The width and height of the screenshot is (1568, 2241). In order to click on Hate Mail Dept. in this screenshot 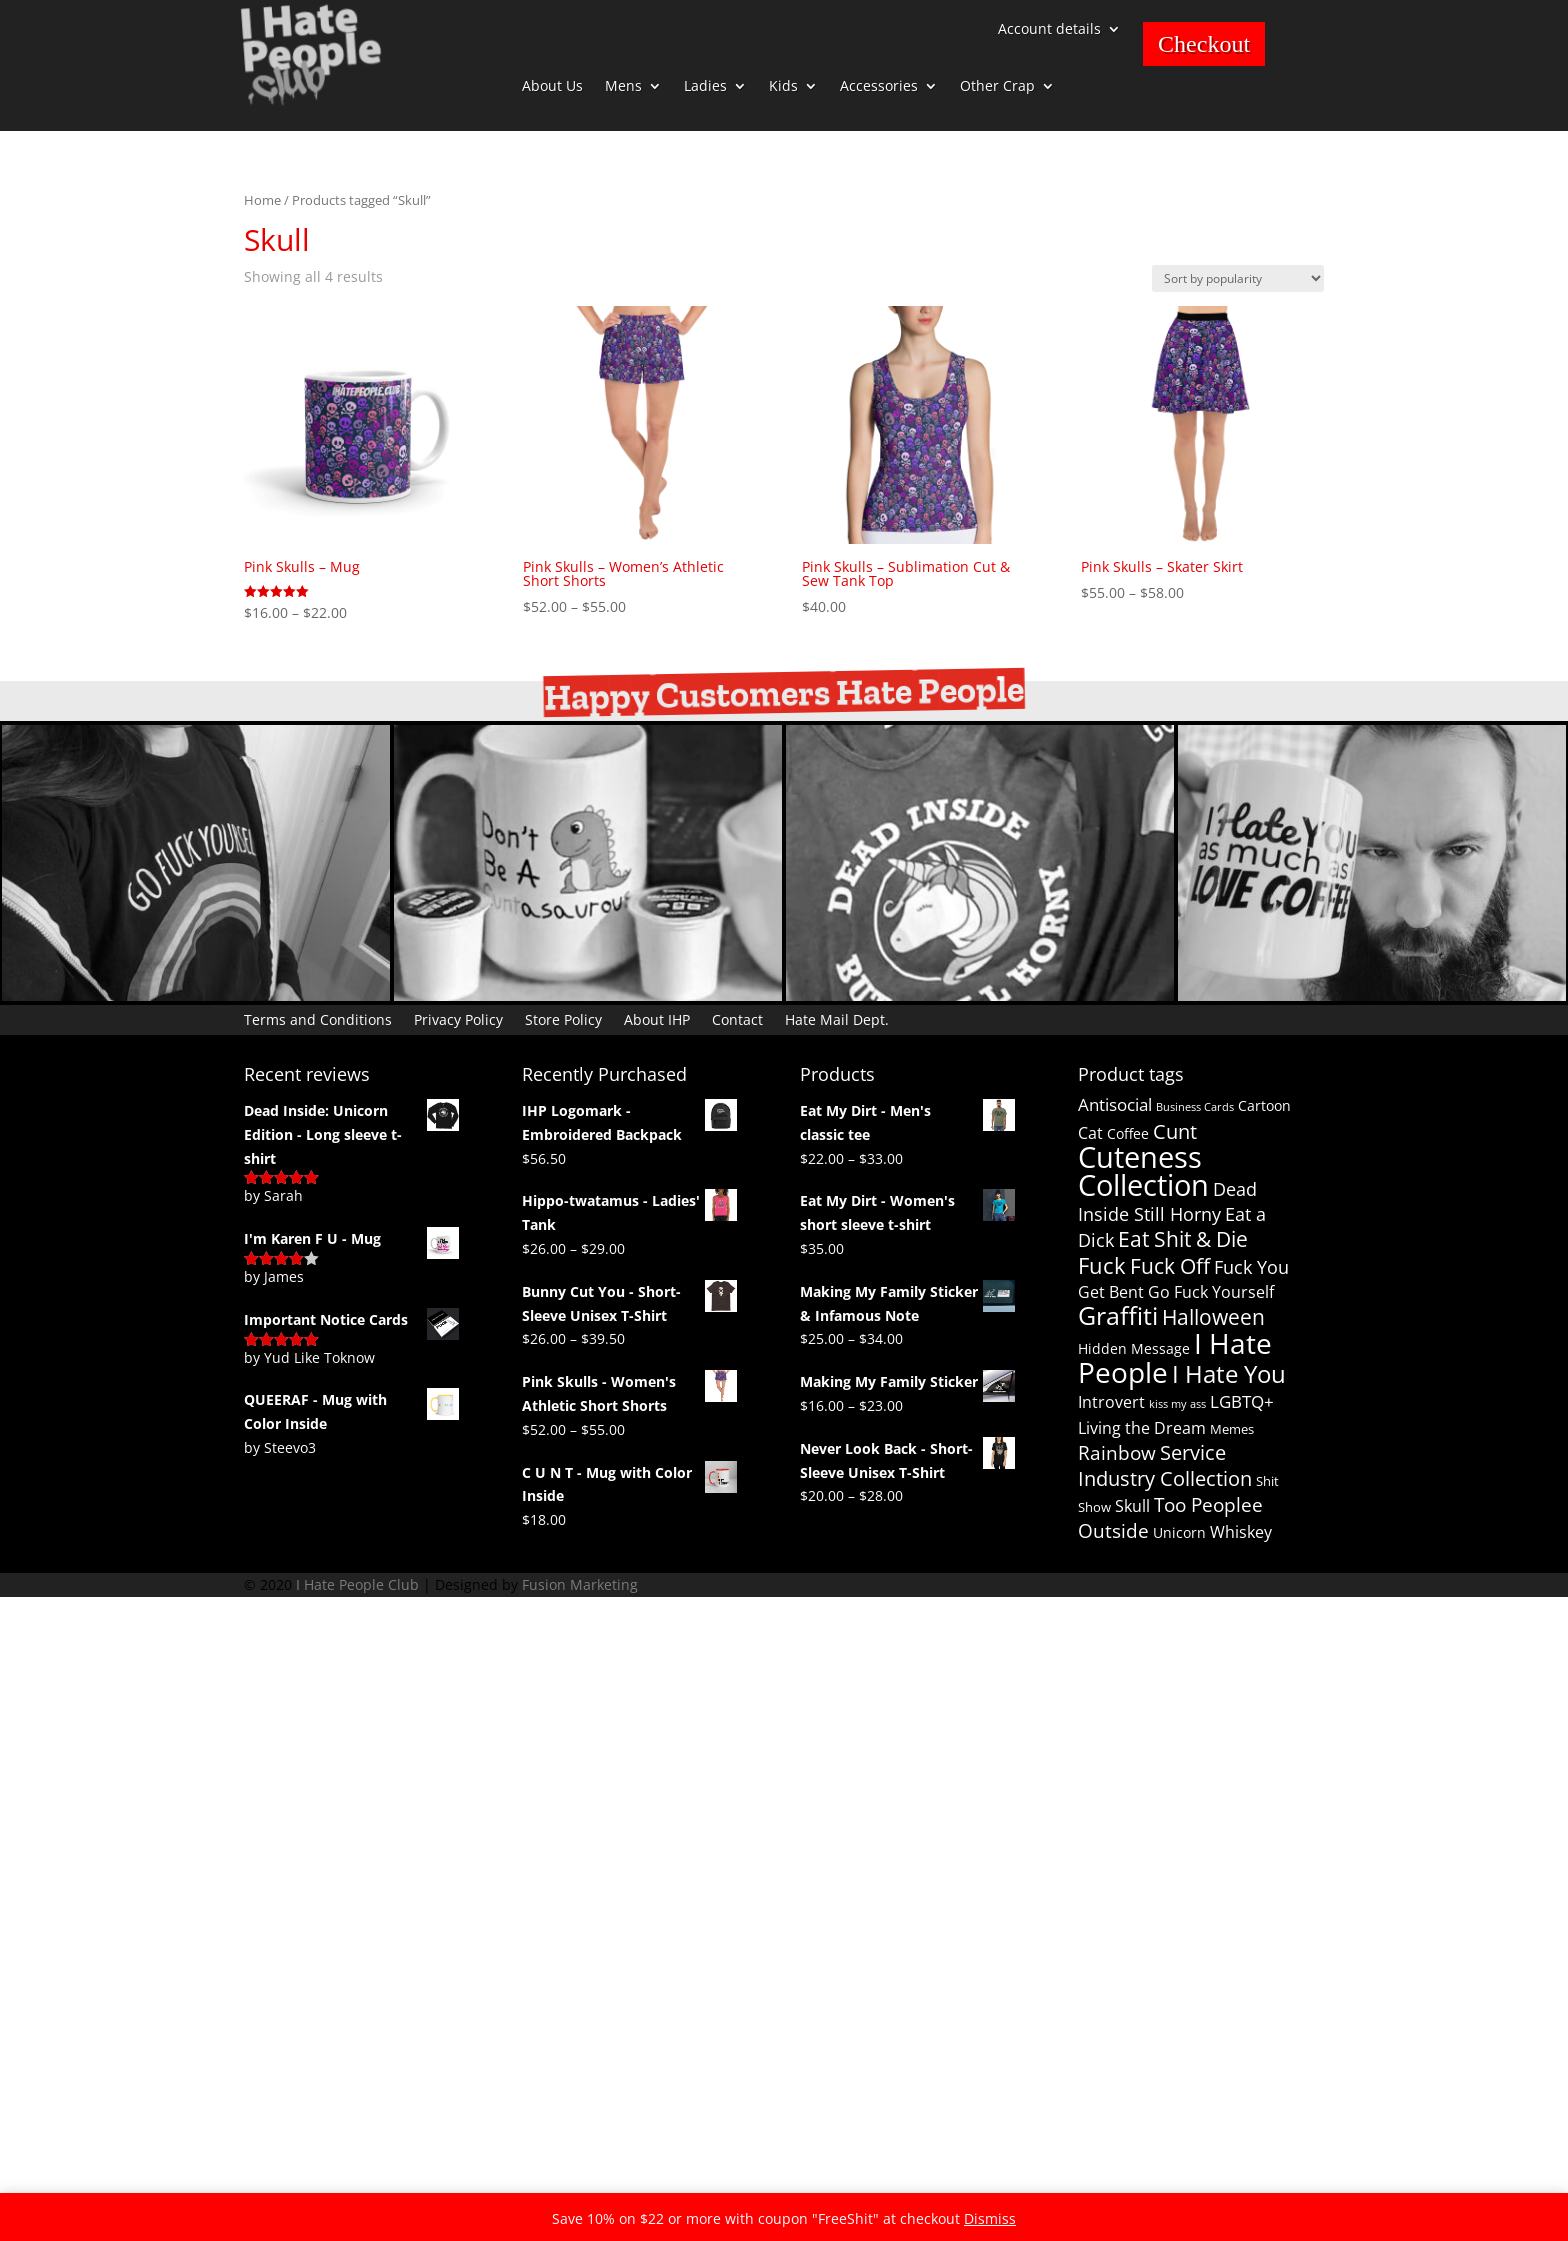, I will do `click(837, 1018)`.